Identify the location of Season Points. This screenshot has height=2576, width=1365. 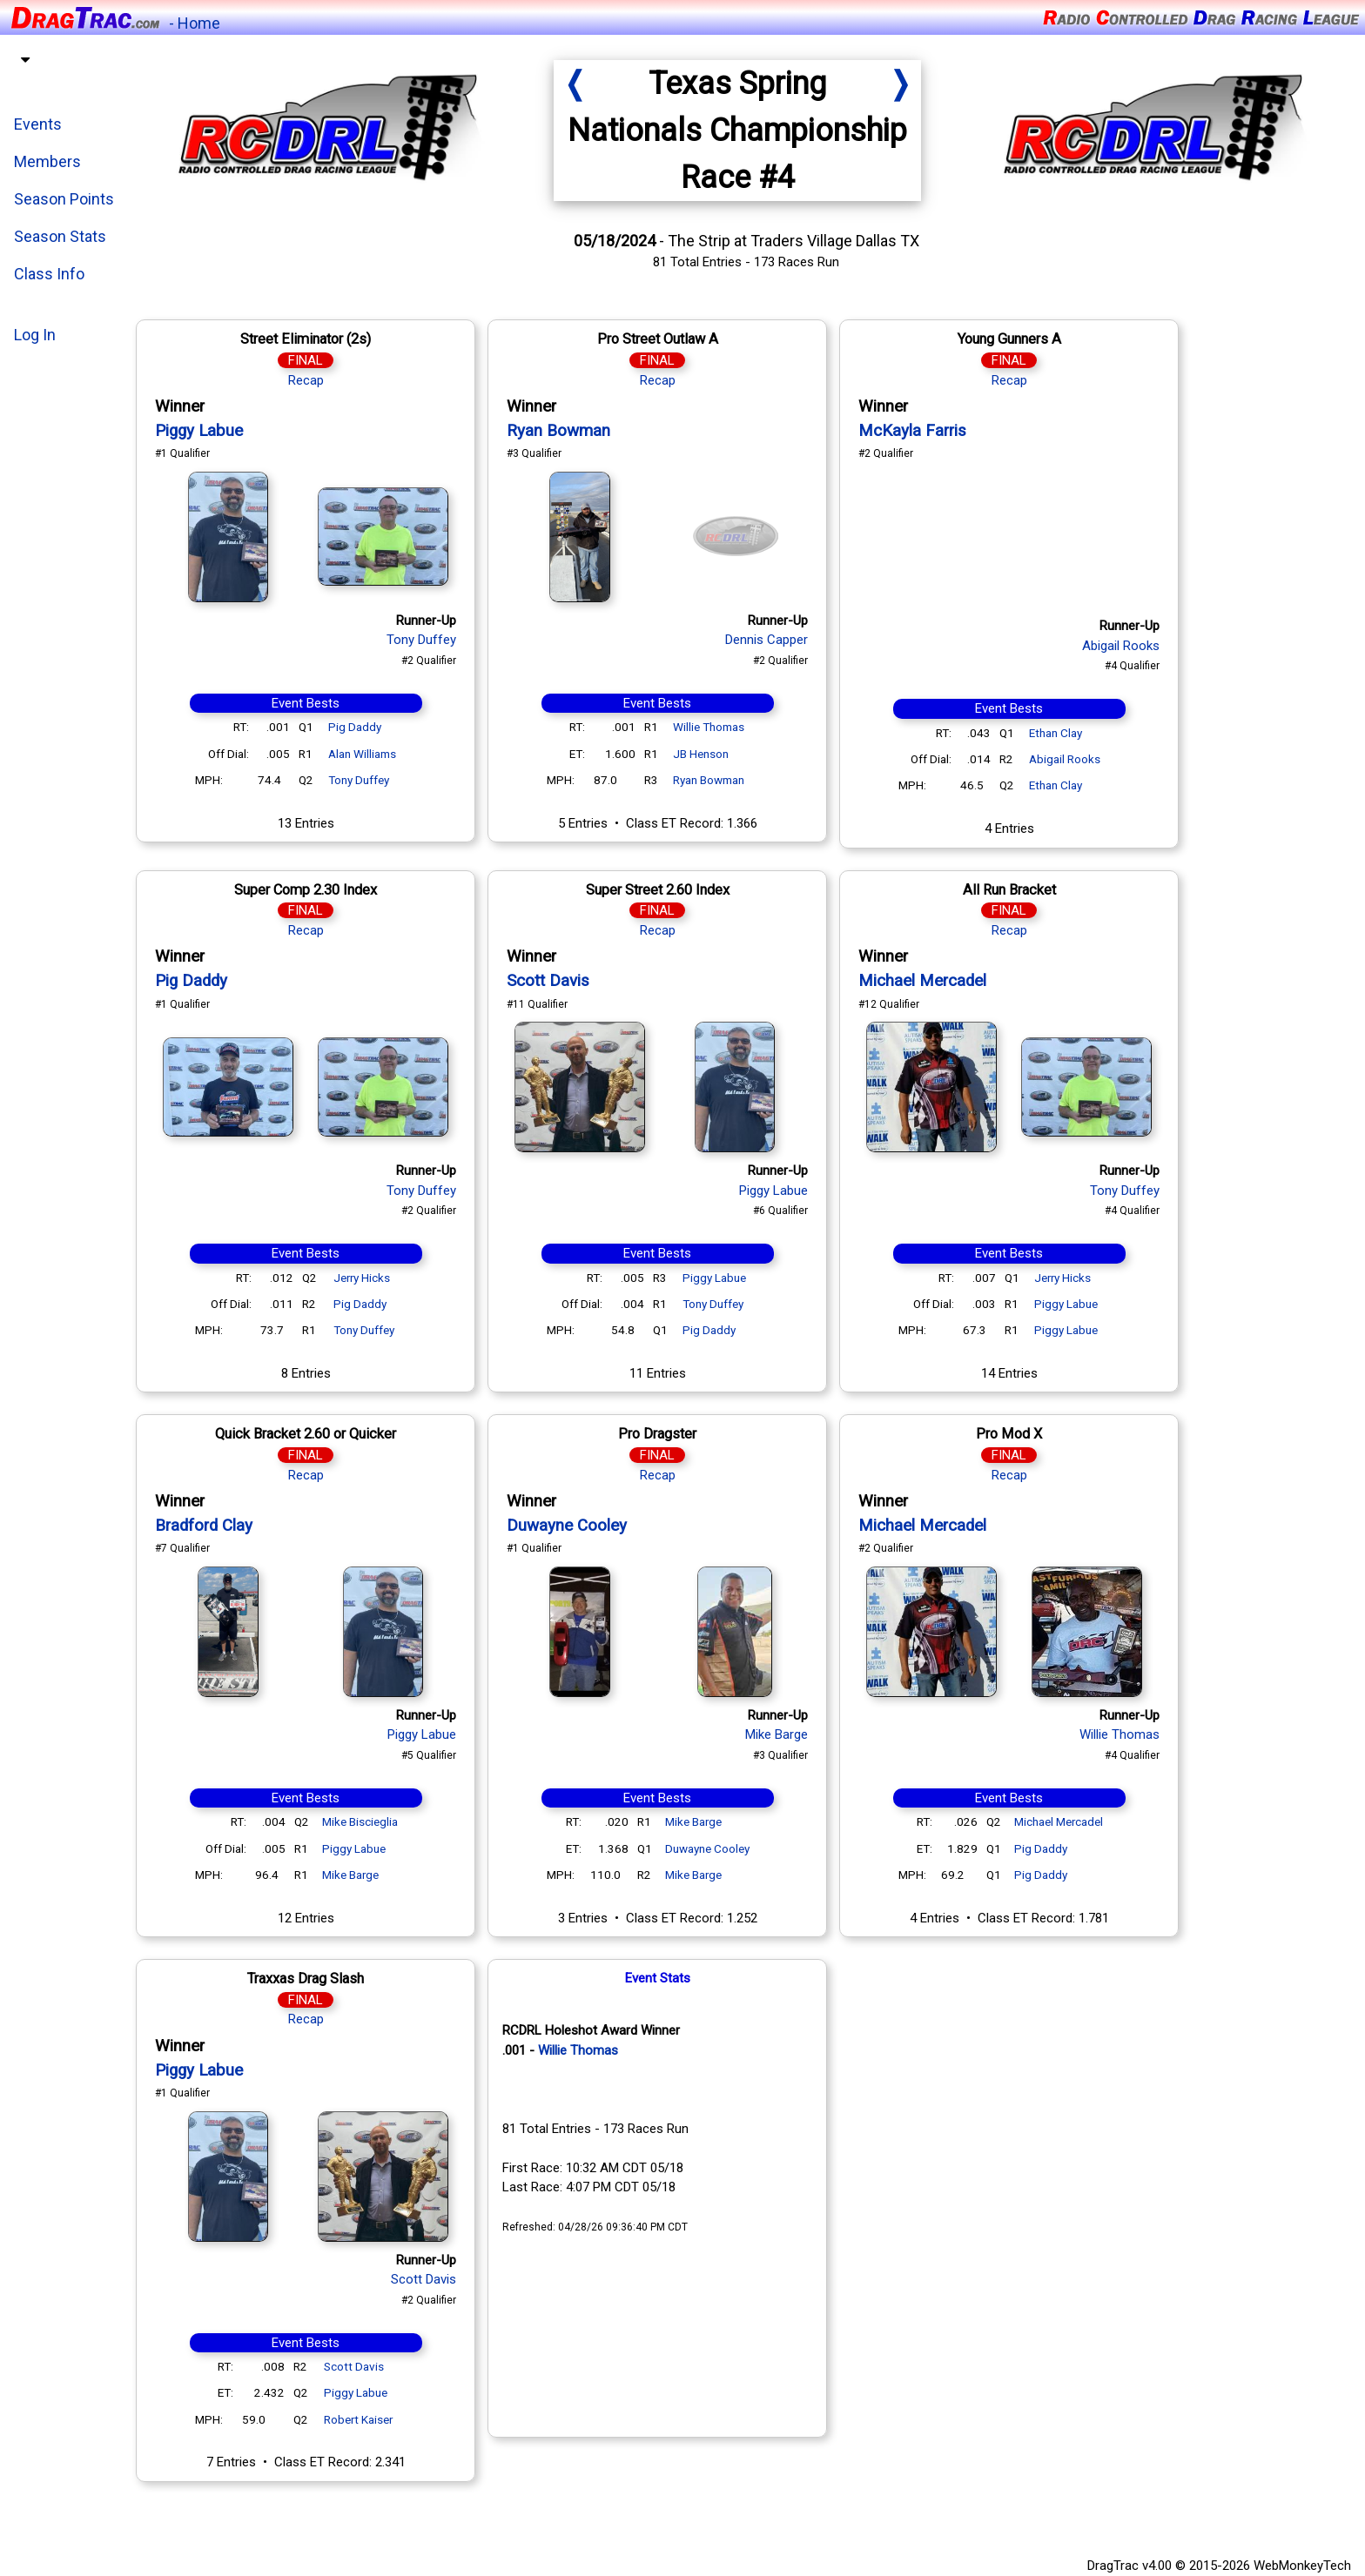
(64, 199).